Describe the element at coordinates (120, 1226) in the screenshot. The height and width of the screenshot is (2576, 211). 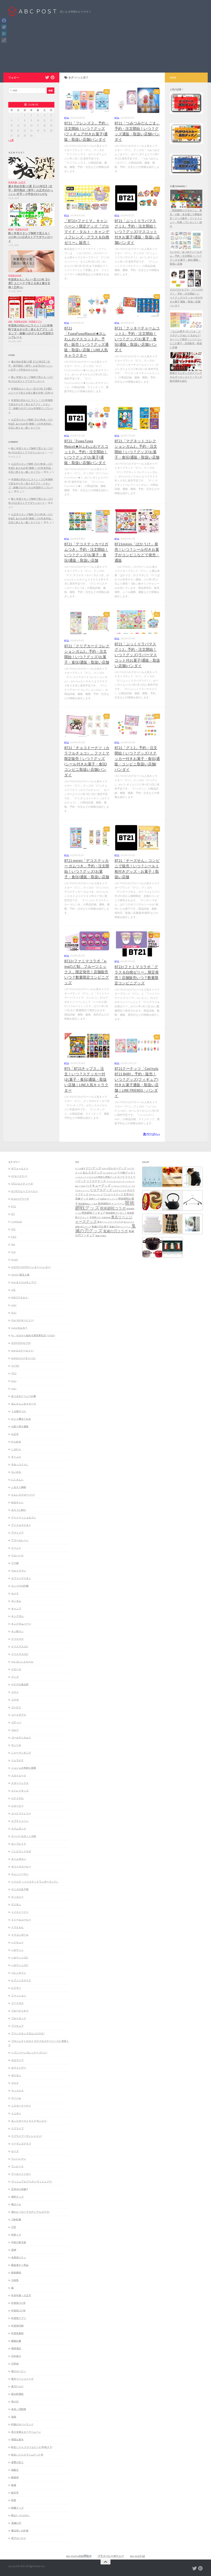
I see `鬼滅の刃キャンペーン [鬼滅の刃キャンペーン (32個の項目)]` at that location.